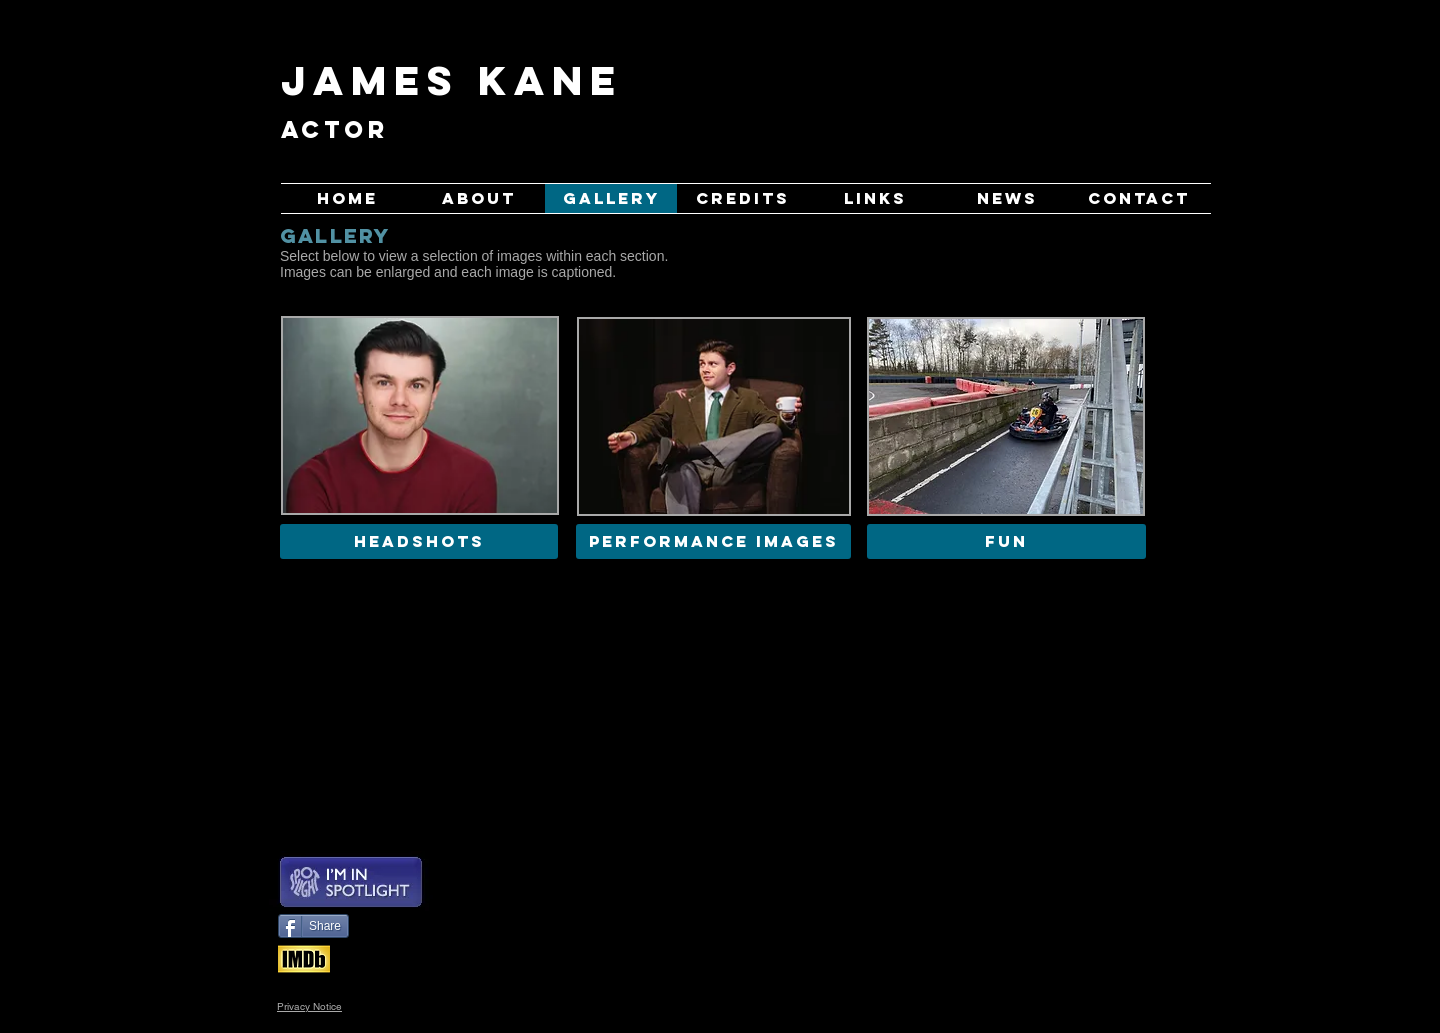 The height and width of the screenshot is (1033, 1440). Describe the element at coordinates (419, 541) in the screenshot. I see `[HEADSHOTS]` at that location.